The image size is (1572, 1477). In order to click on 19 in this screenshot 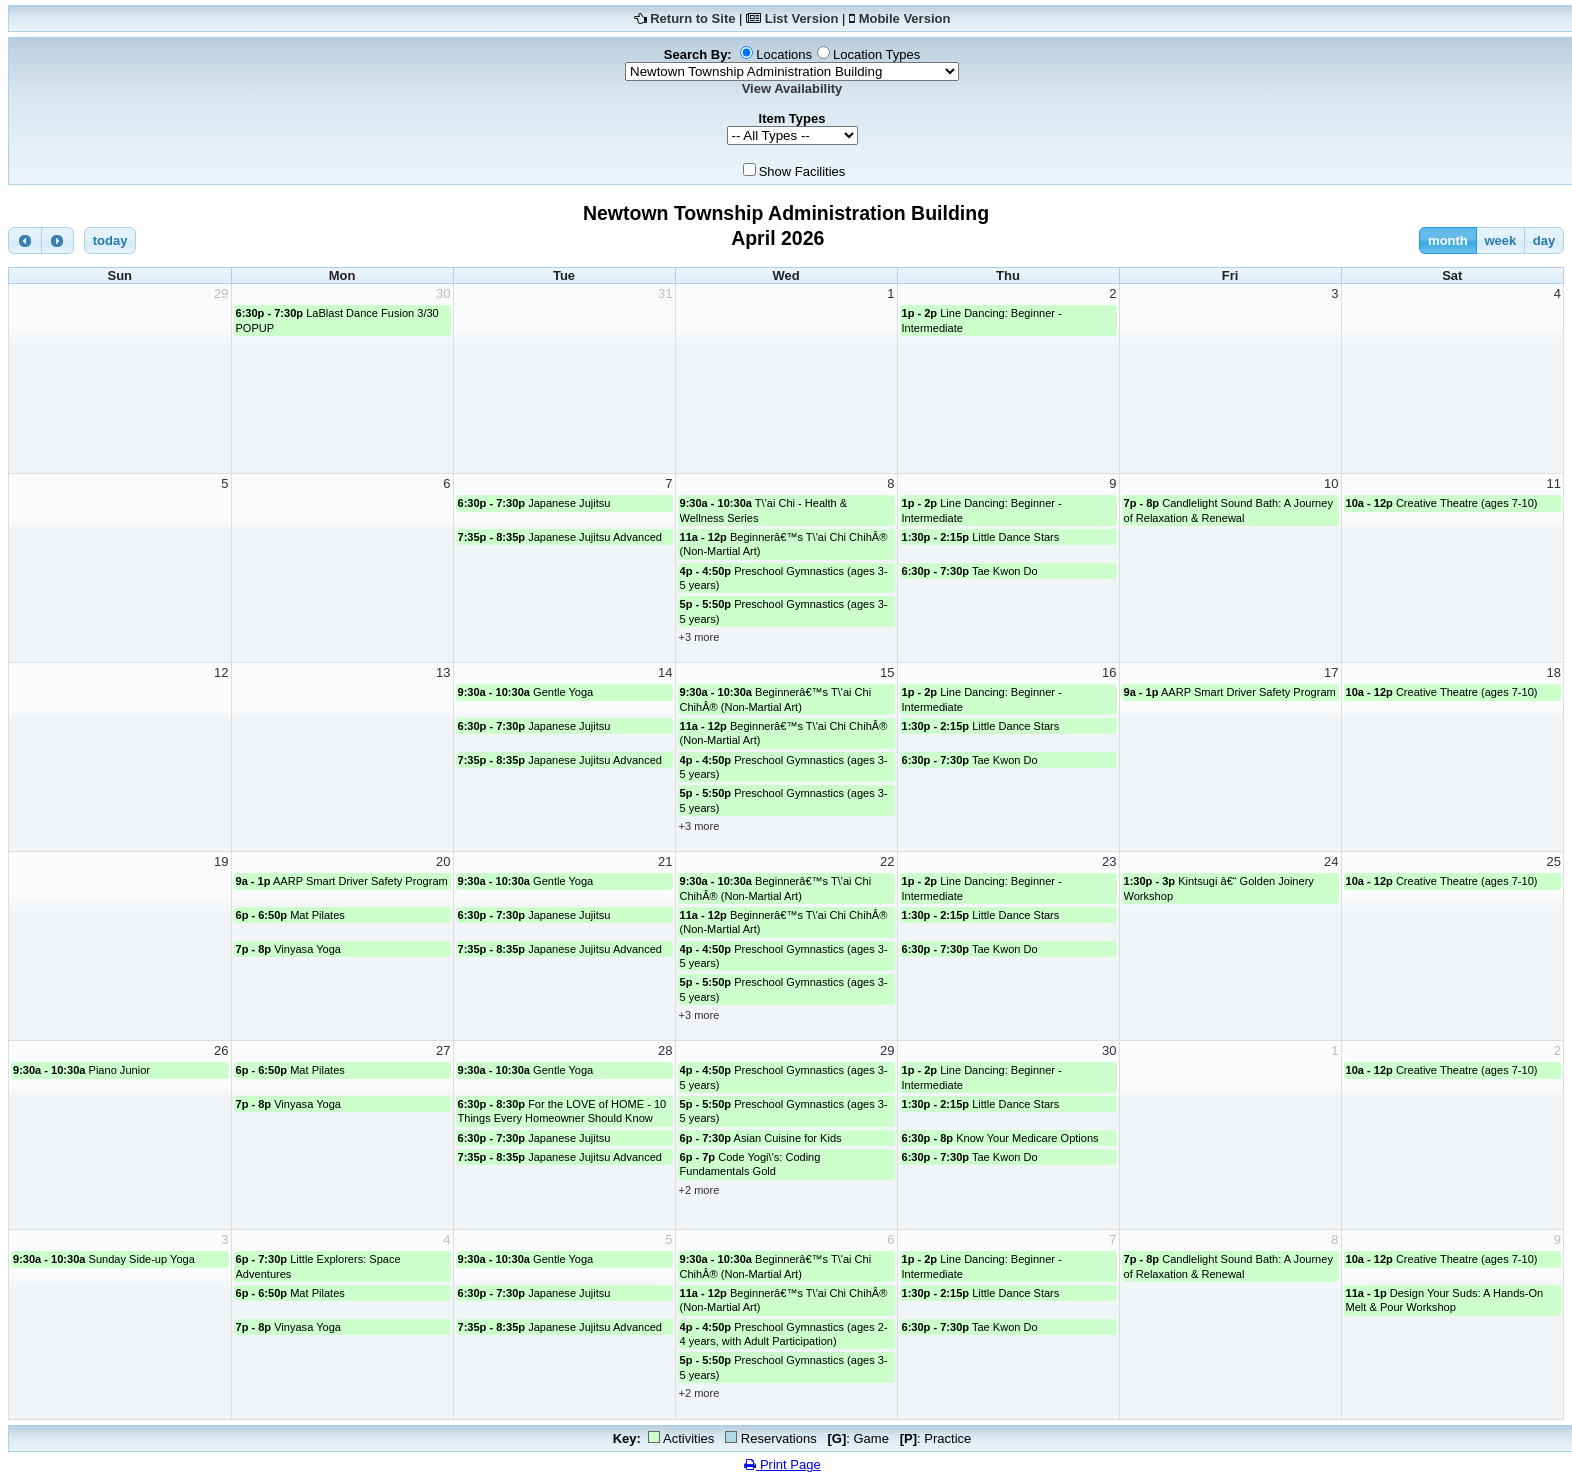, I will do `click(221, 861)`.